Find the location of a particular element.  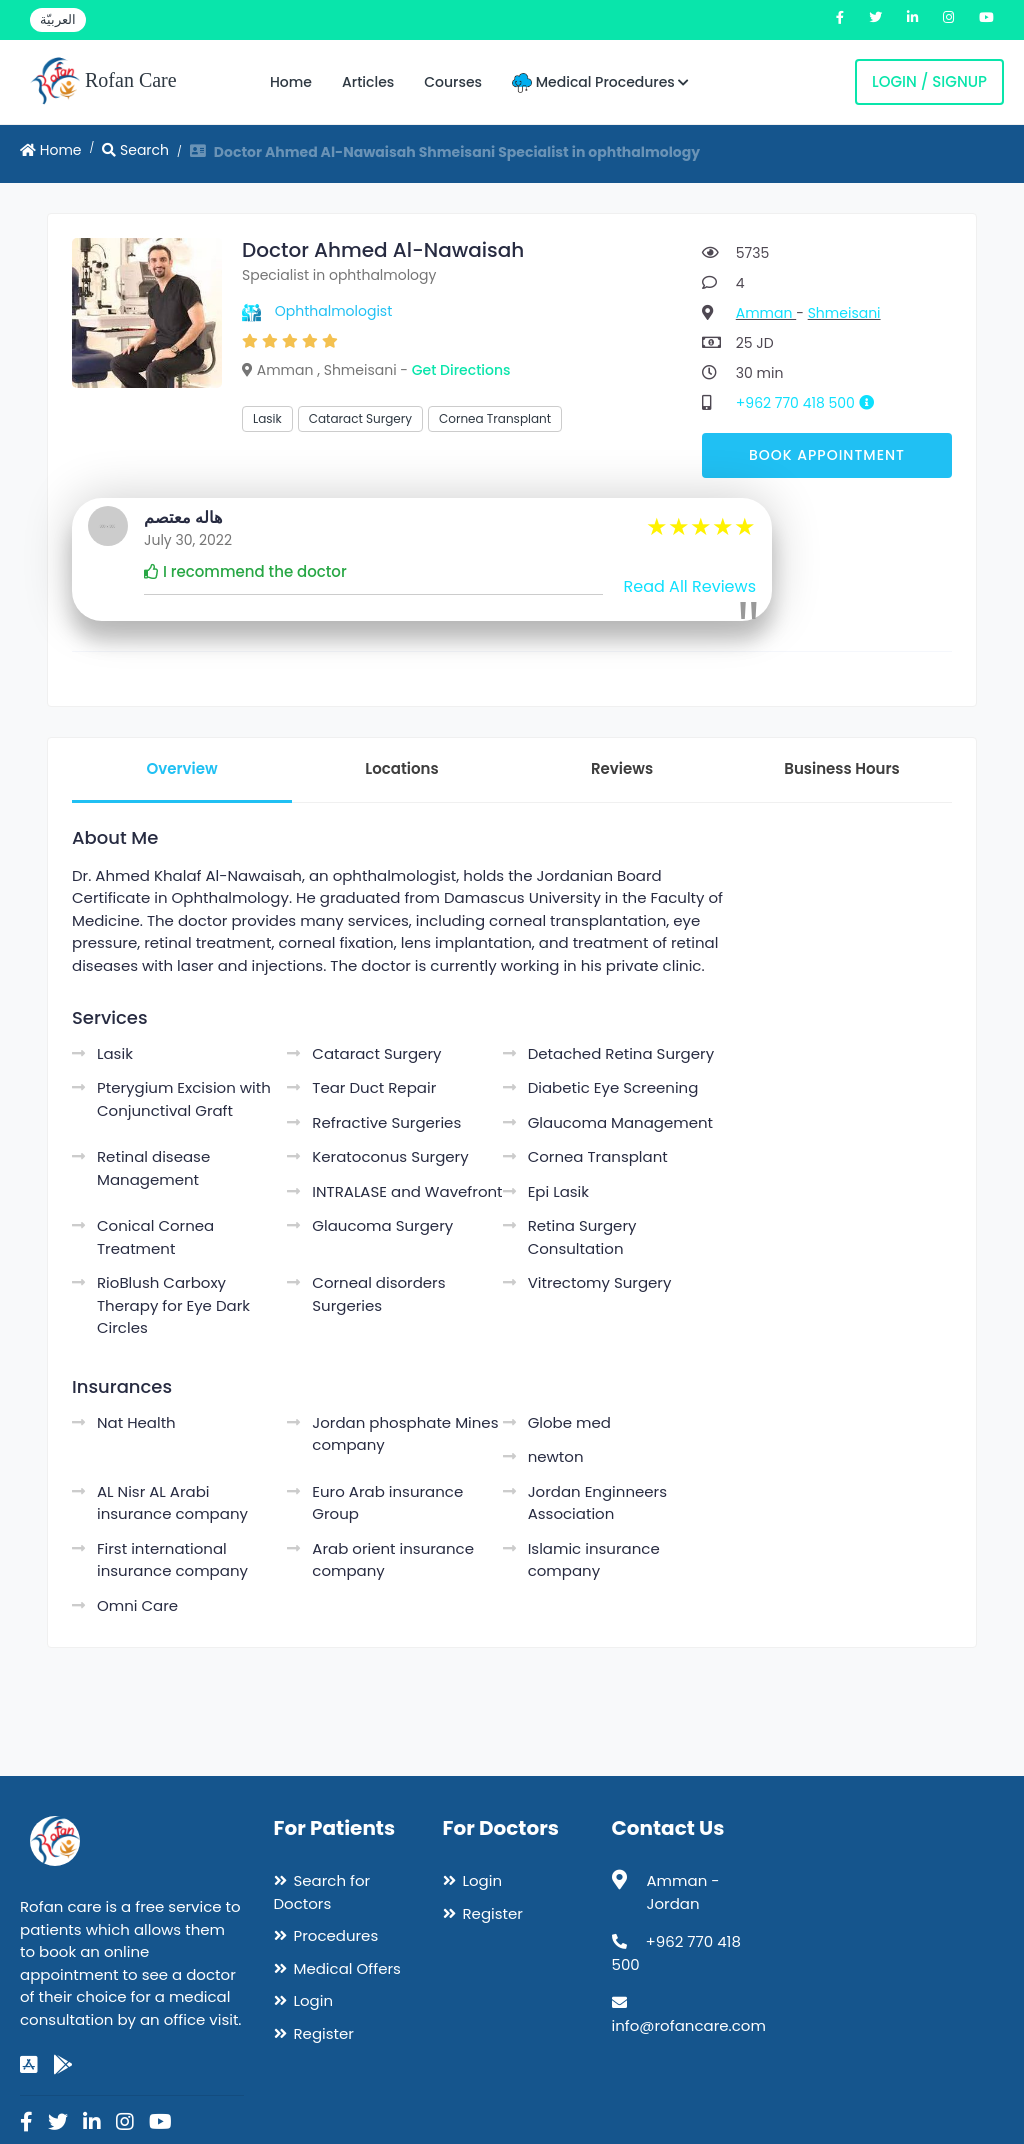

Overview is located at coordinates (181, 768).